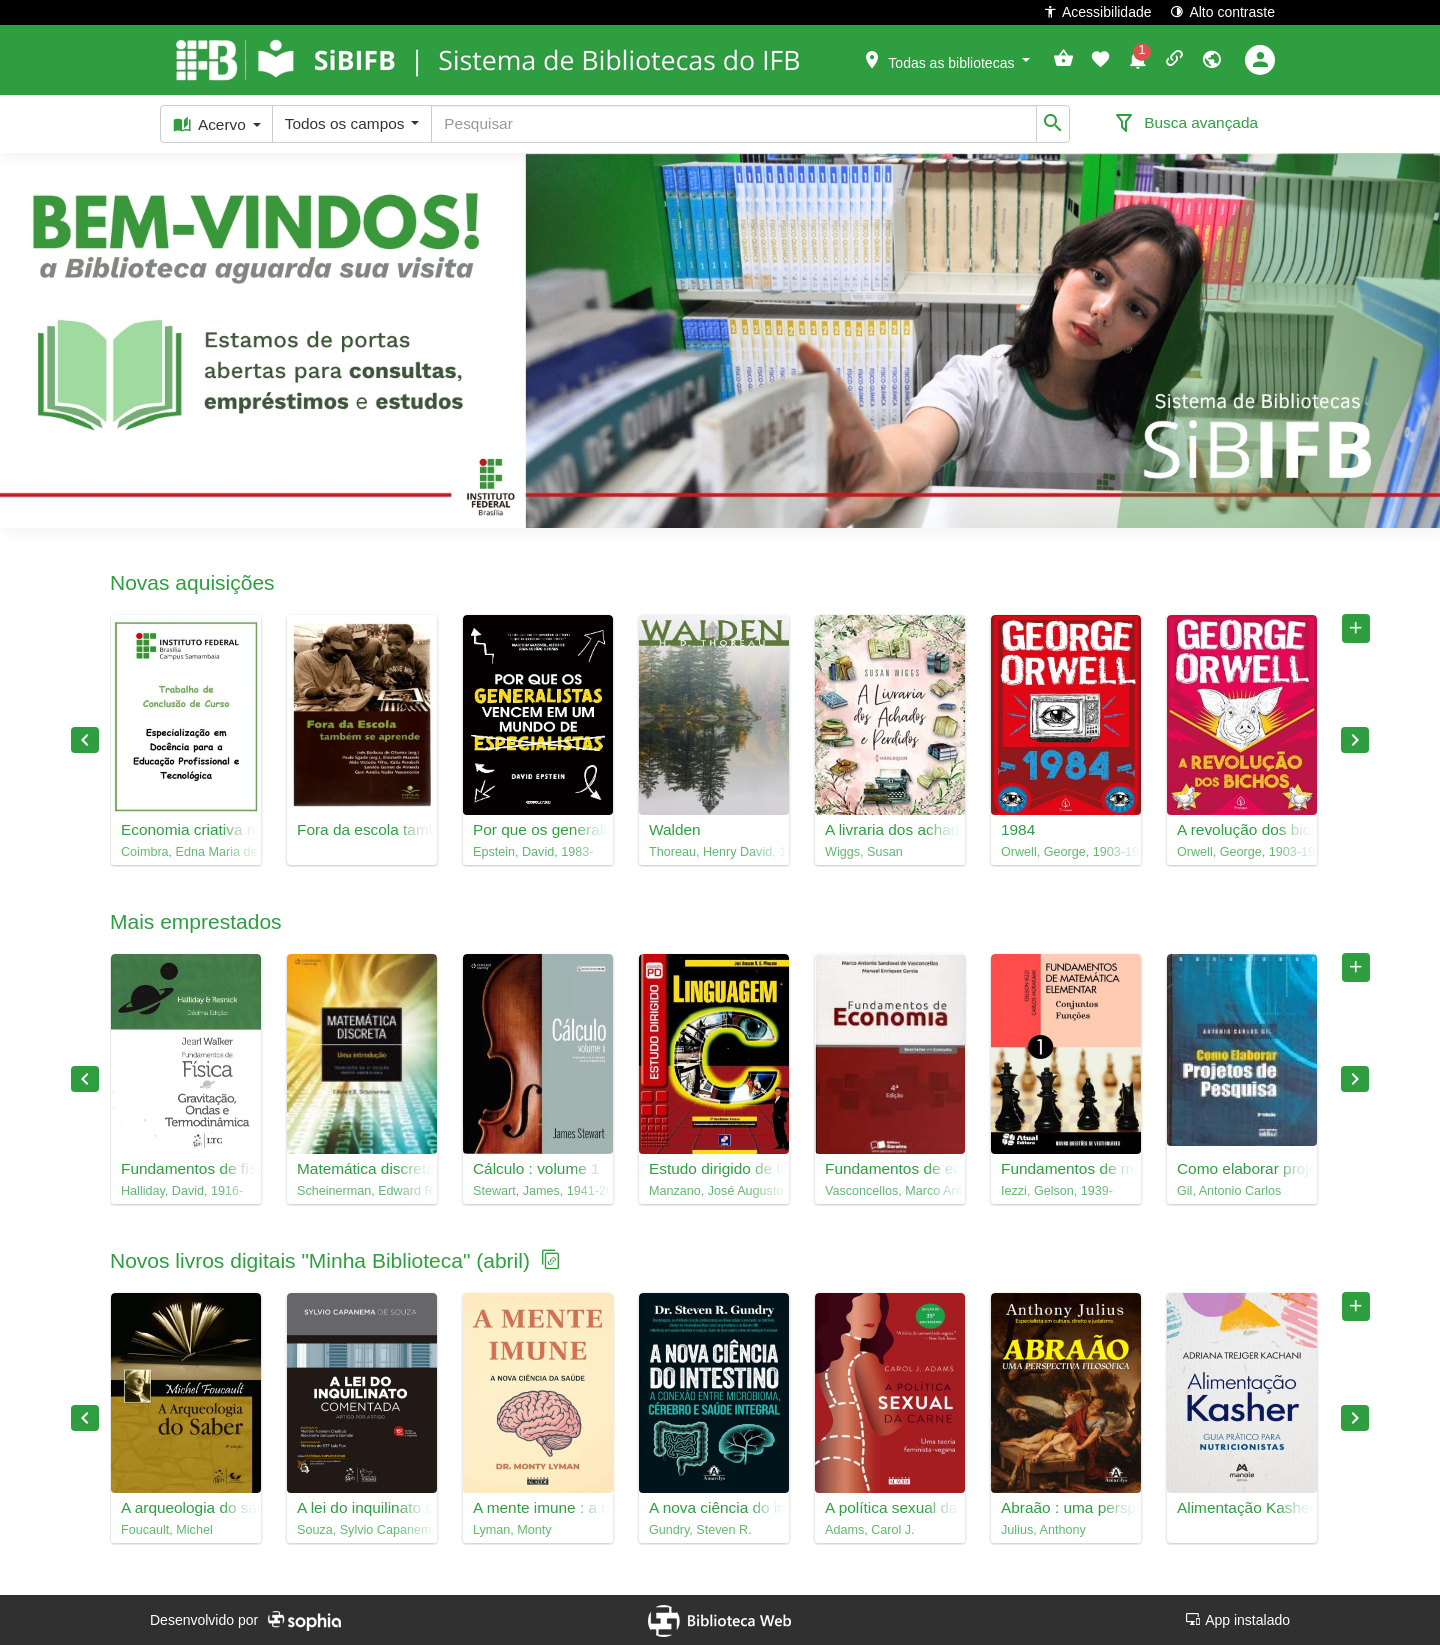 The width and height of the screenshot is (1440, 1645). Describe the element at coordinates (890, 1191) in the screenshot. I see `Vasconcellos, Marco Antonio Sandoval de, 1945-` at that location.